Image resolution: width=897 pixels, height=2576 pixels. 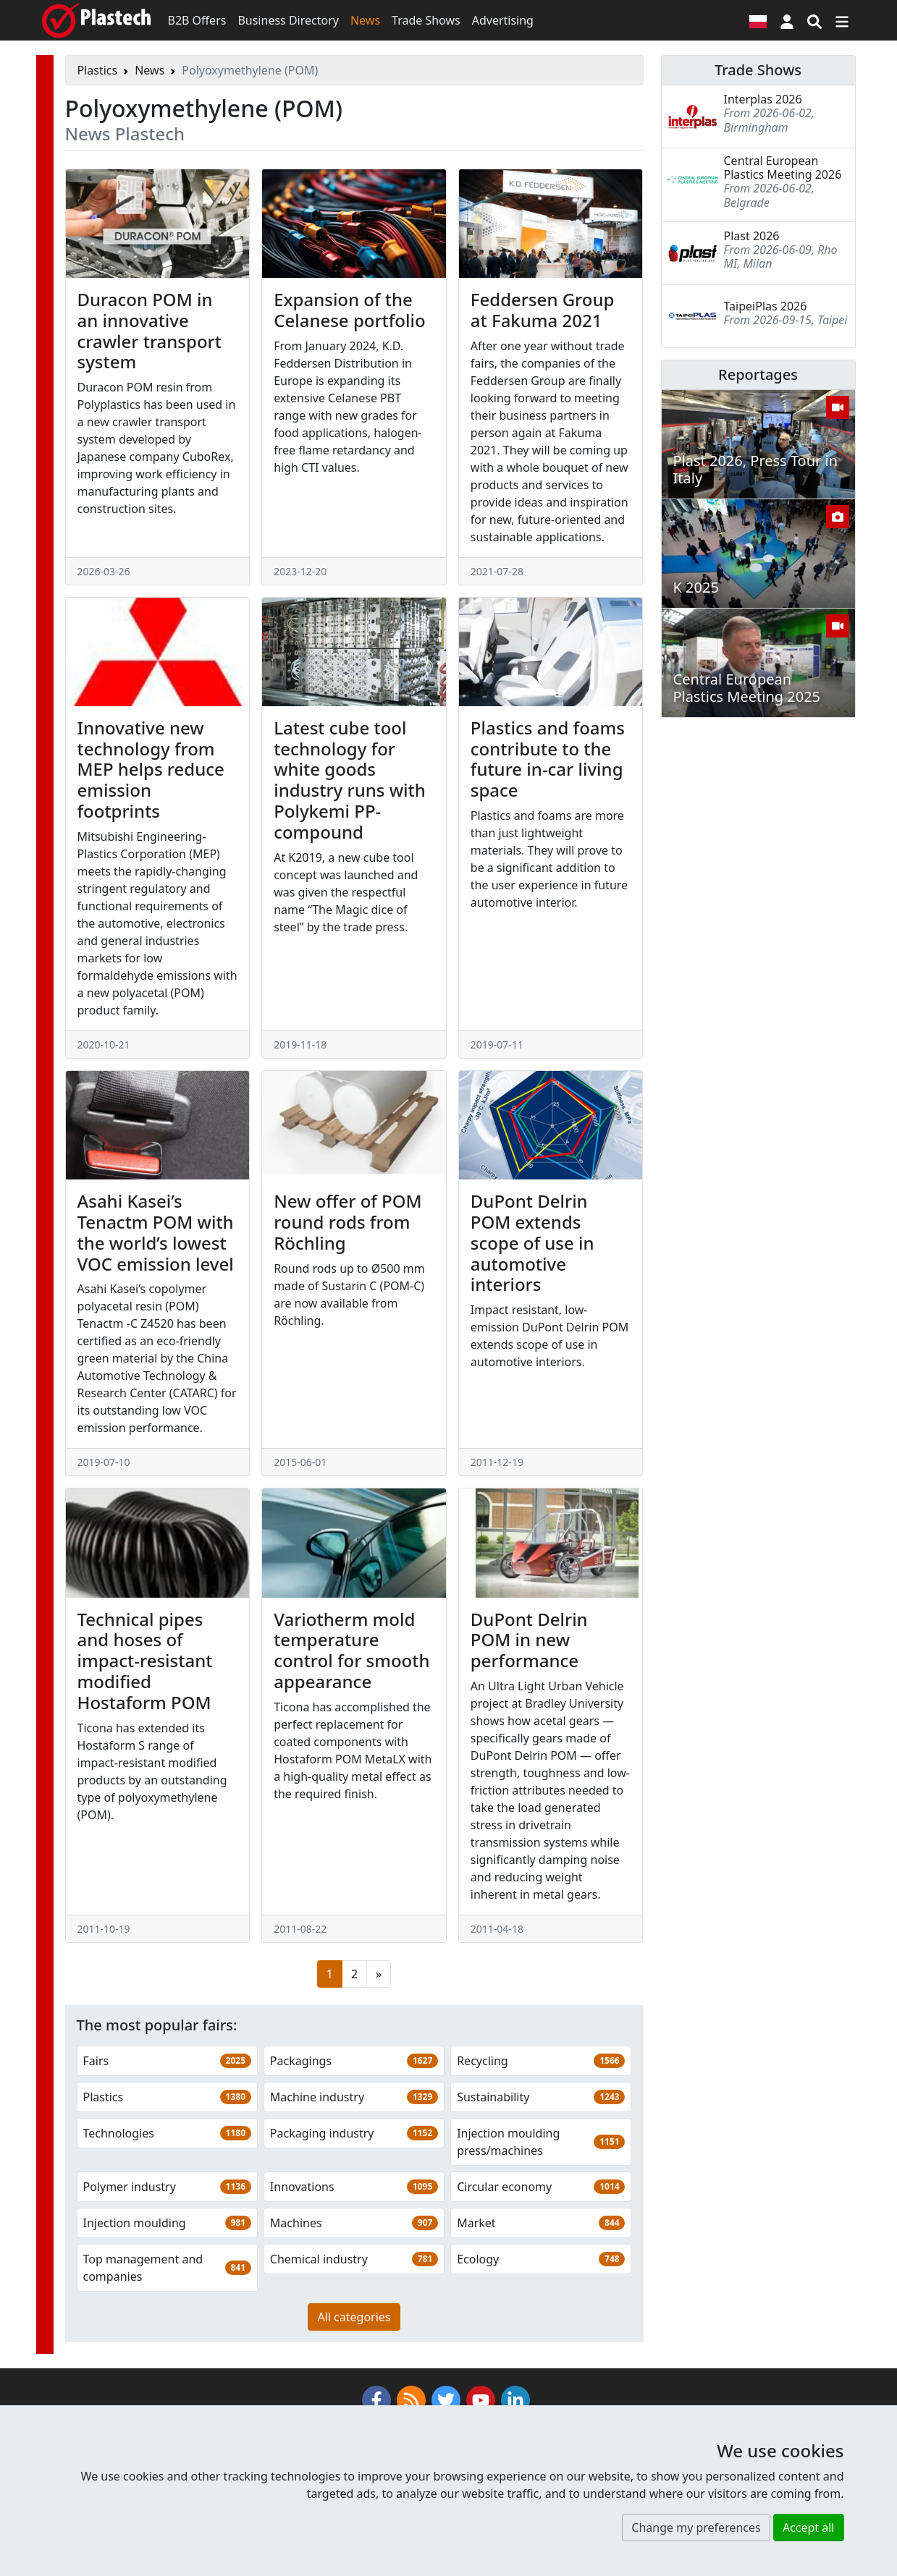 I want to click on [Plastech], so click(x=96, y=20).